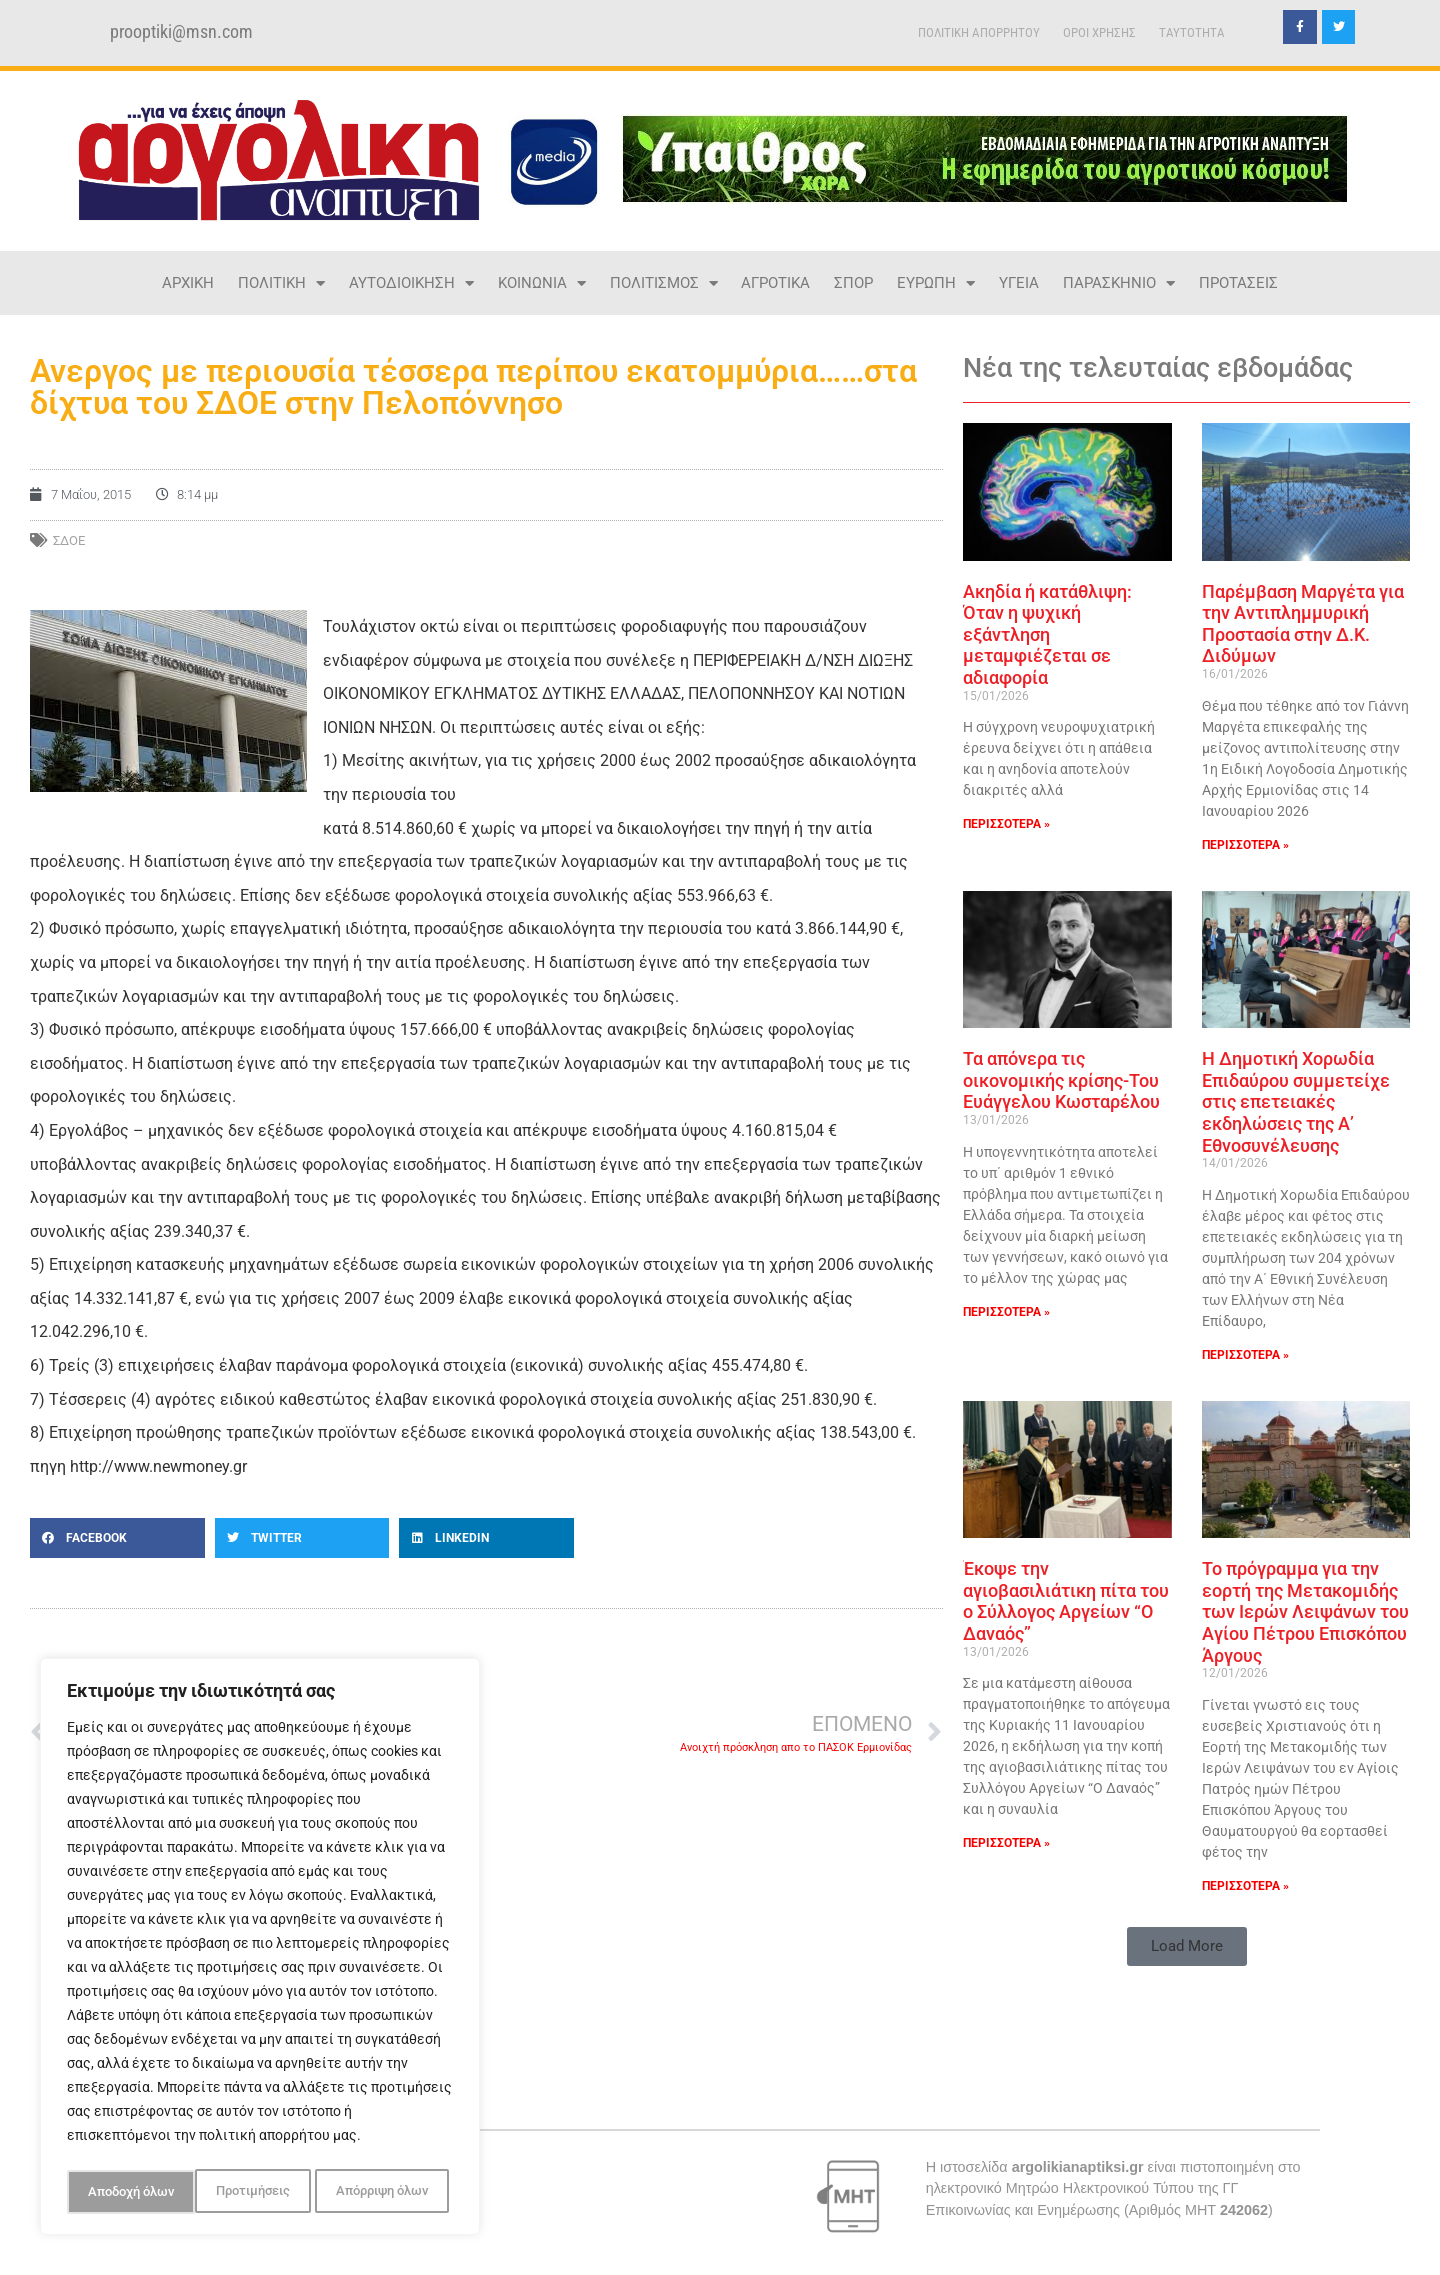  Describe the element at coordinates (775, 283) in the screenshot. I see `ΑΓΡΟΤΙΚΑ` at that location.